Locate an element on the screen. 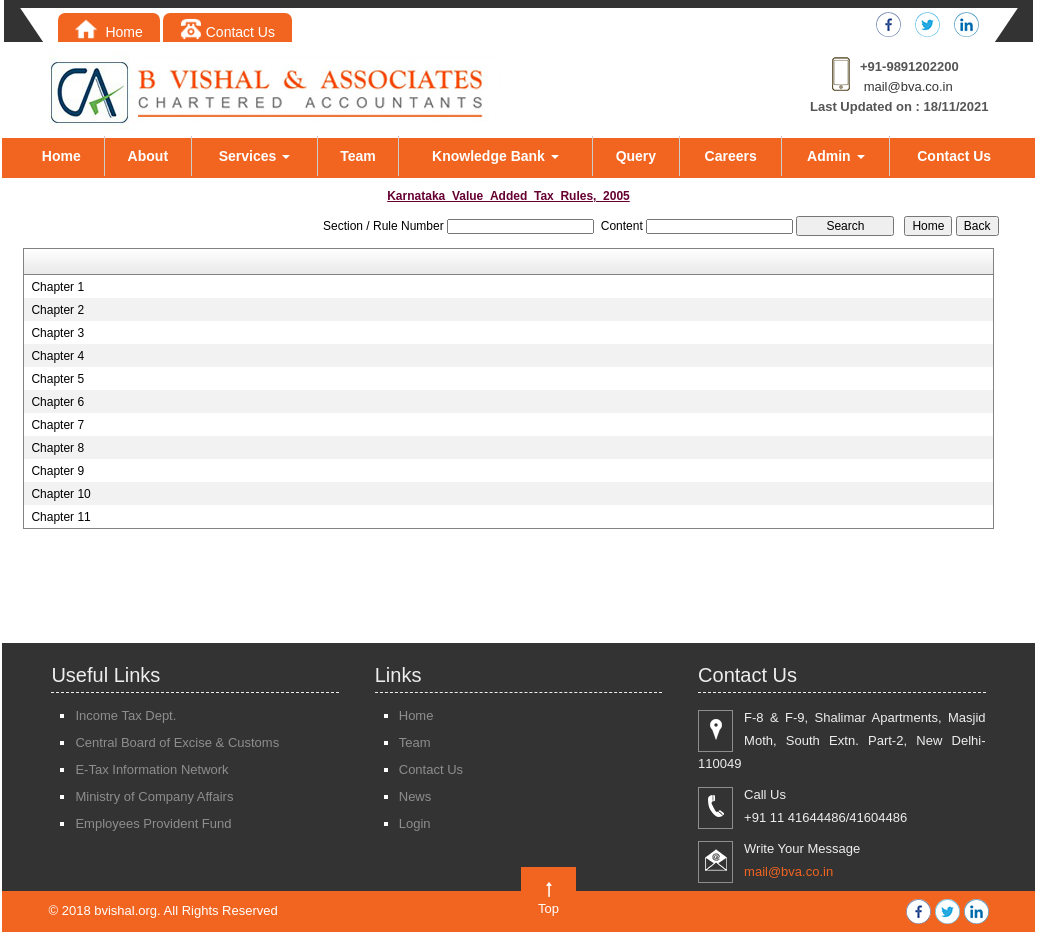 The image size is (1037, 932). Contact Us is located at coordinates (227, 32).